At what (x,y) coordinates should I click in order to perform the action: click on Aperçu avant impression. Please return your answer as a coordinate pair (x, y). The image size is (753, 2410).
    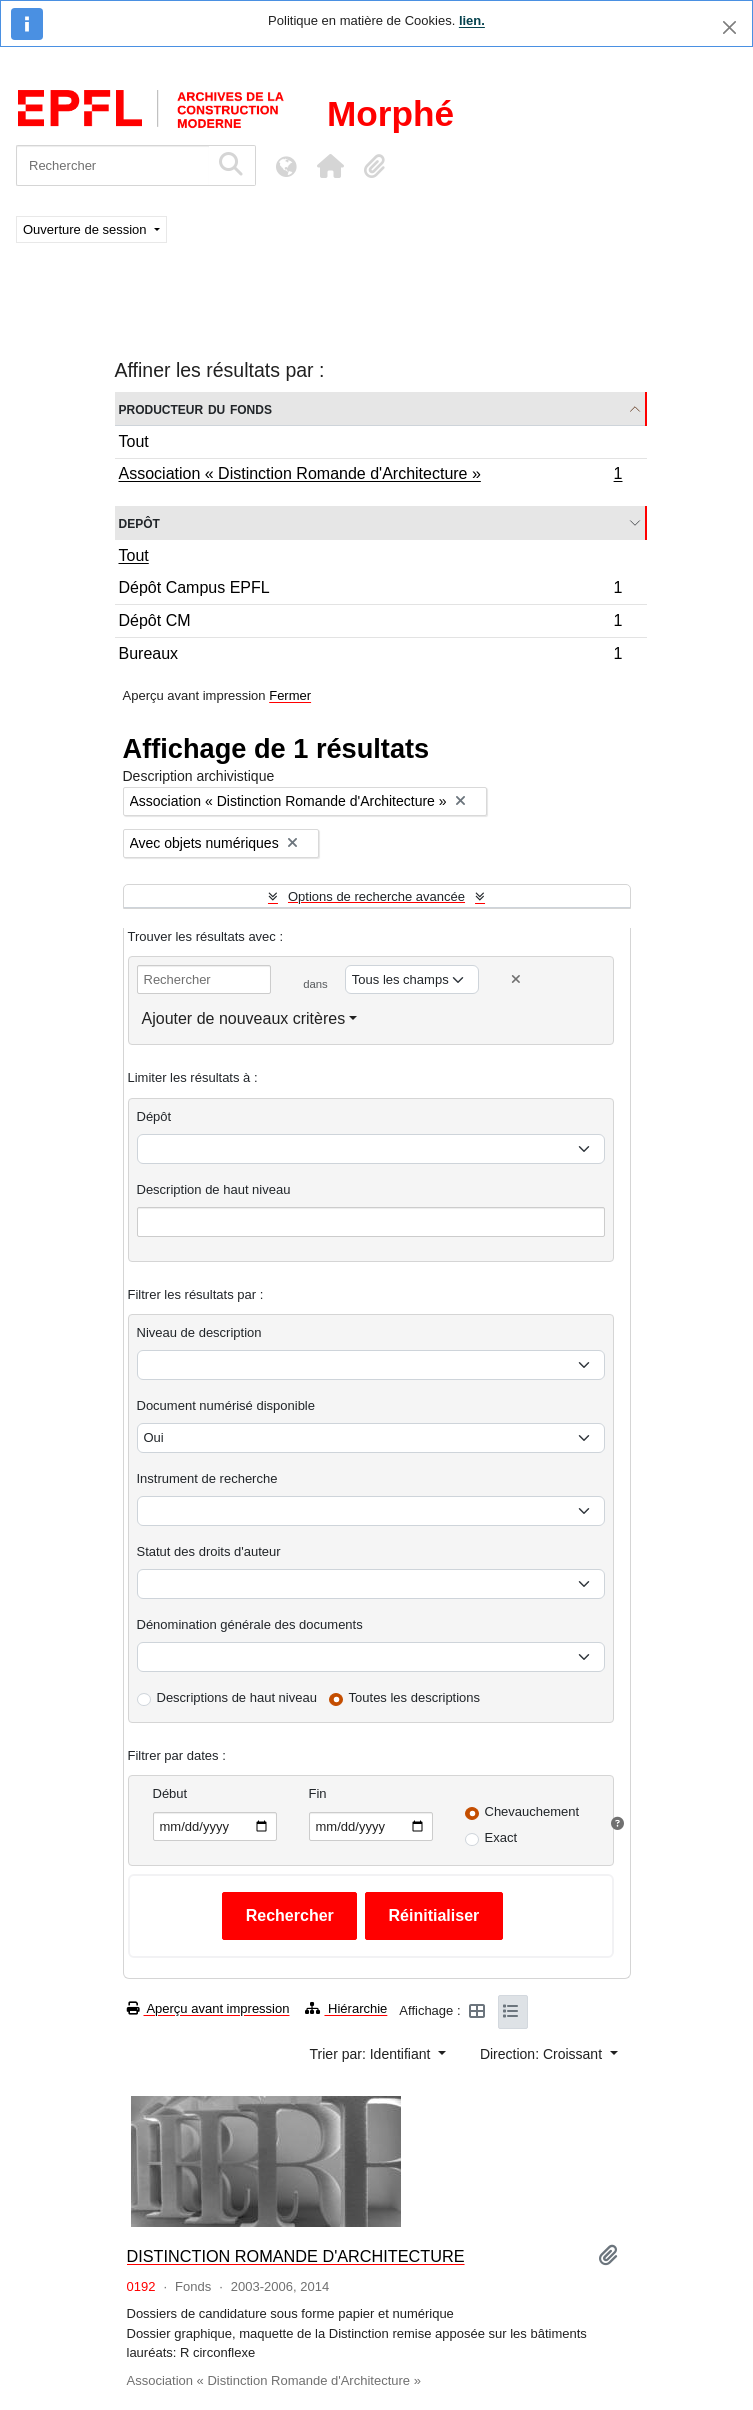
    Looking at the image, I should click on (208, 2008).